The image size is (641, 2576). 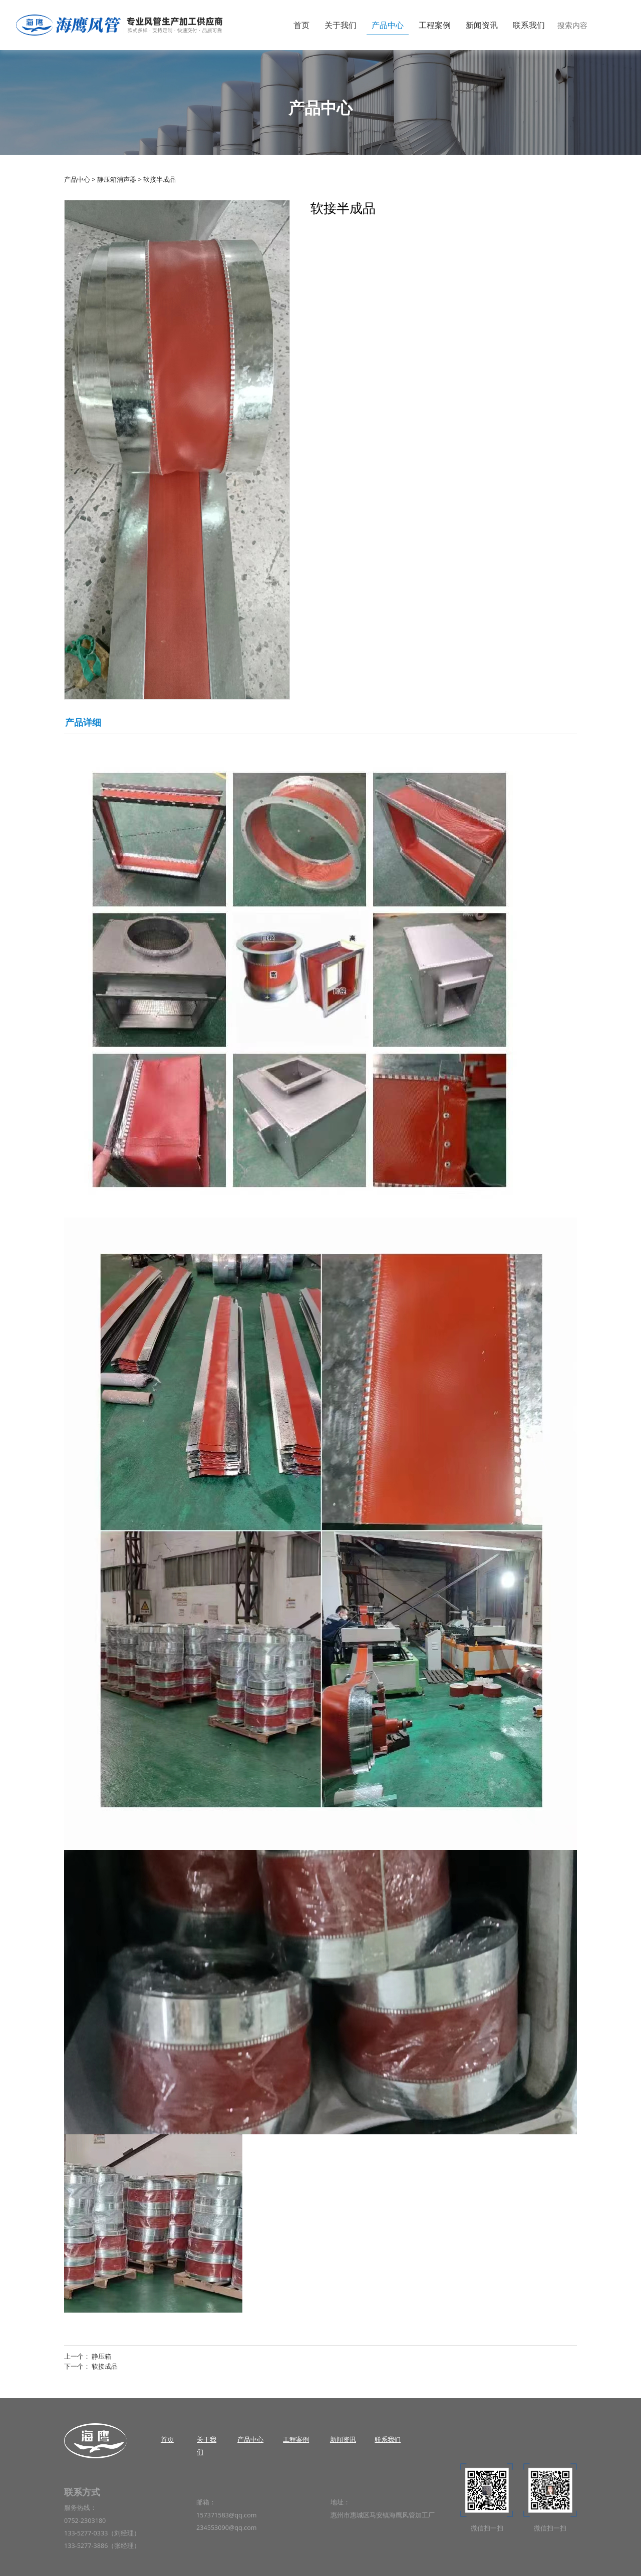 I want to click on 产品中心, so click(x=388, y=25).